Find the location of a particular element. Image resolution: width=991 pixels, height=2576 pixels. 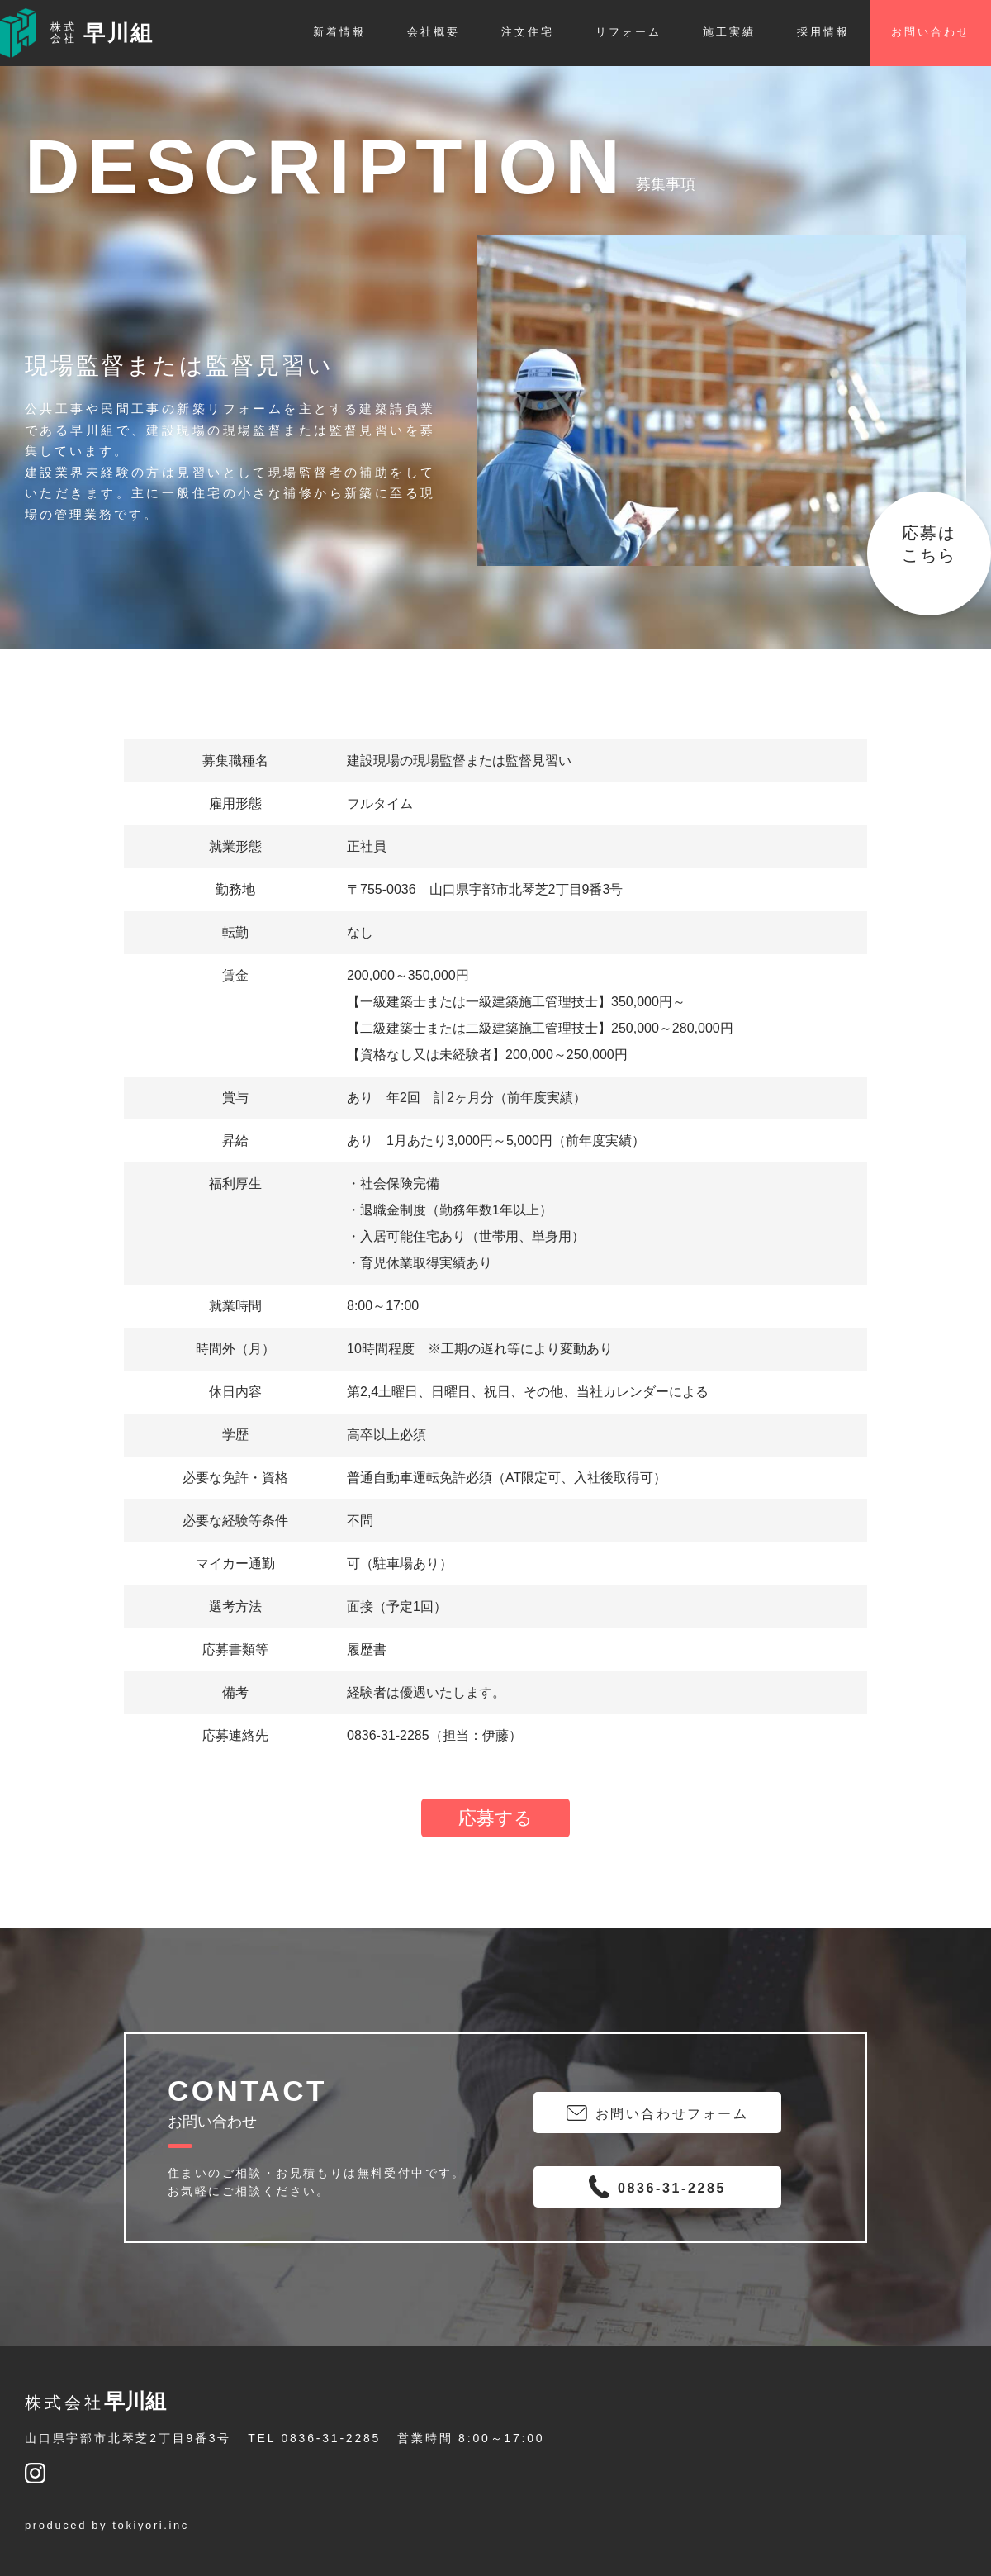

応募する is located at coordinates (495, 1818).